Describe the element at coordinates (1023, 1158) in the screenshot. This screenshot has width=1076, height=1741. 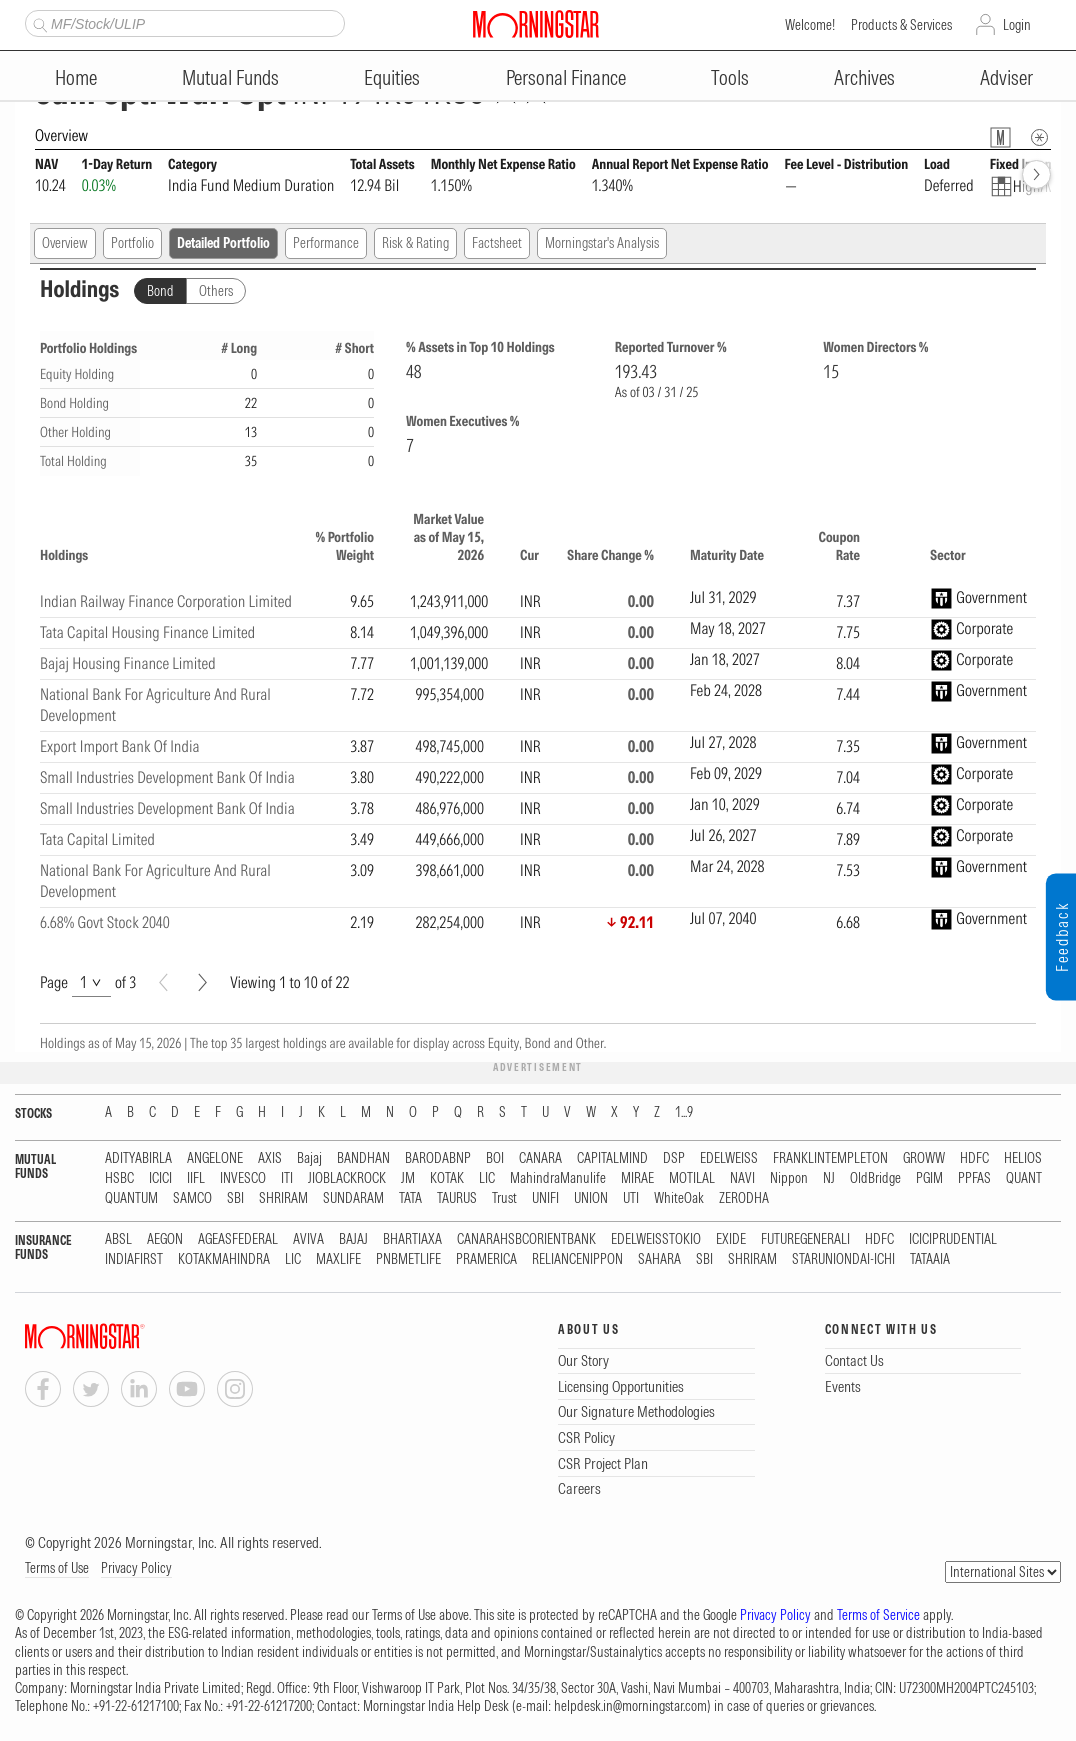
I see `HELIOS` at that location.